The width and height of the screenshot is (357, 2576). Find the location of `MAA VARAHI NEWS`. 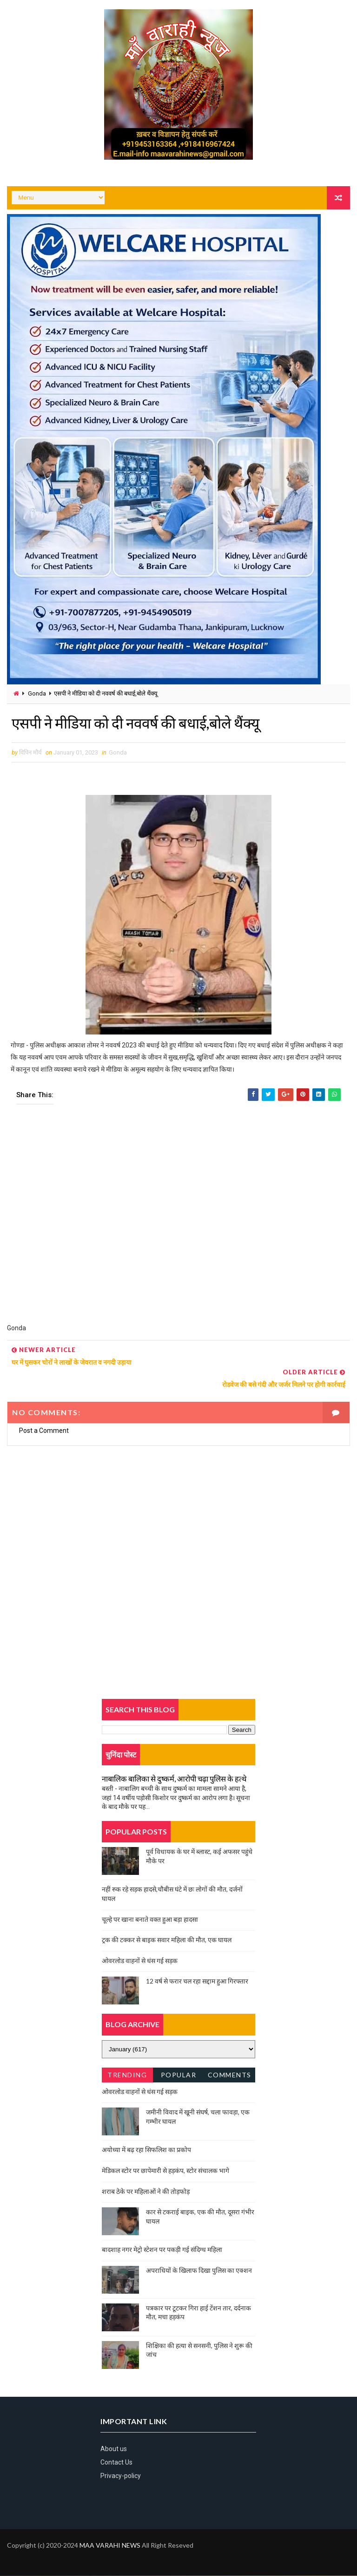

MAA VARAHI NEWS is located at coordinates (109, 2546).